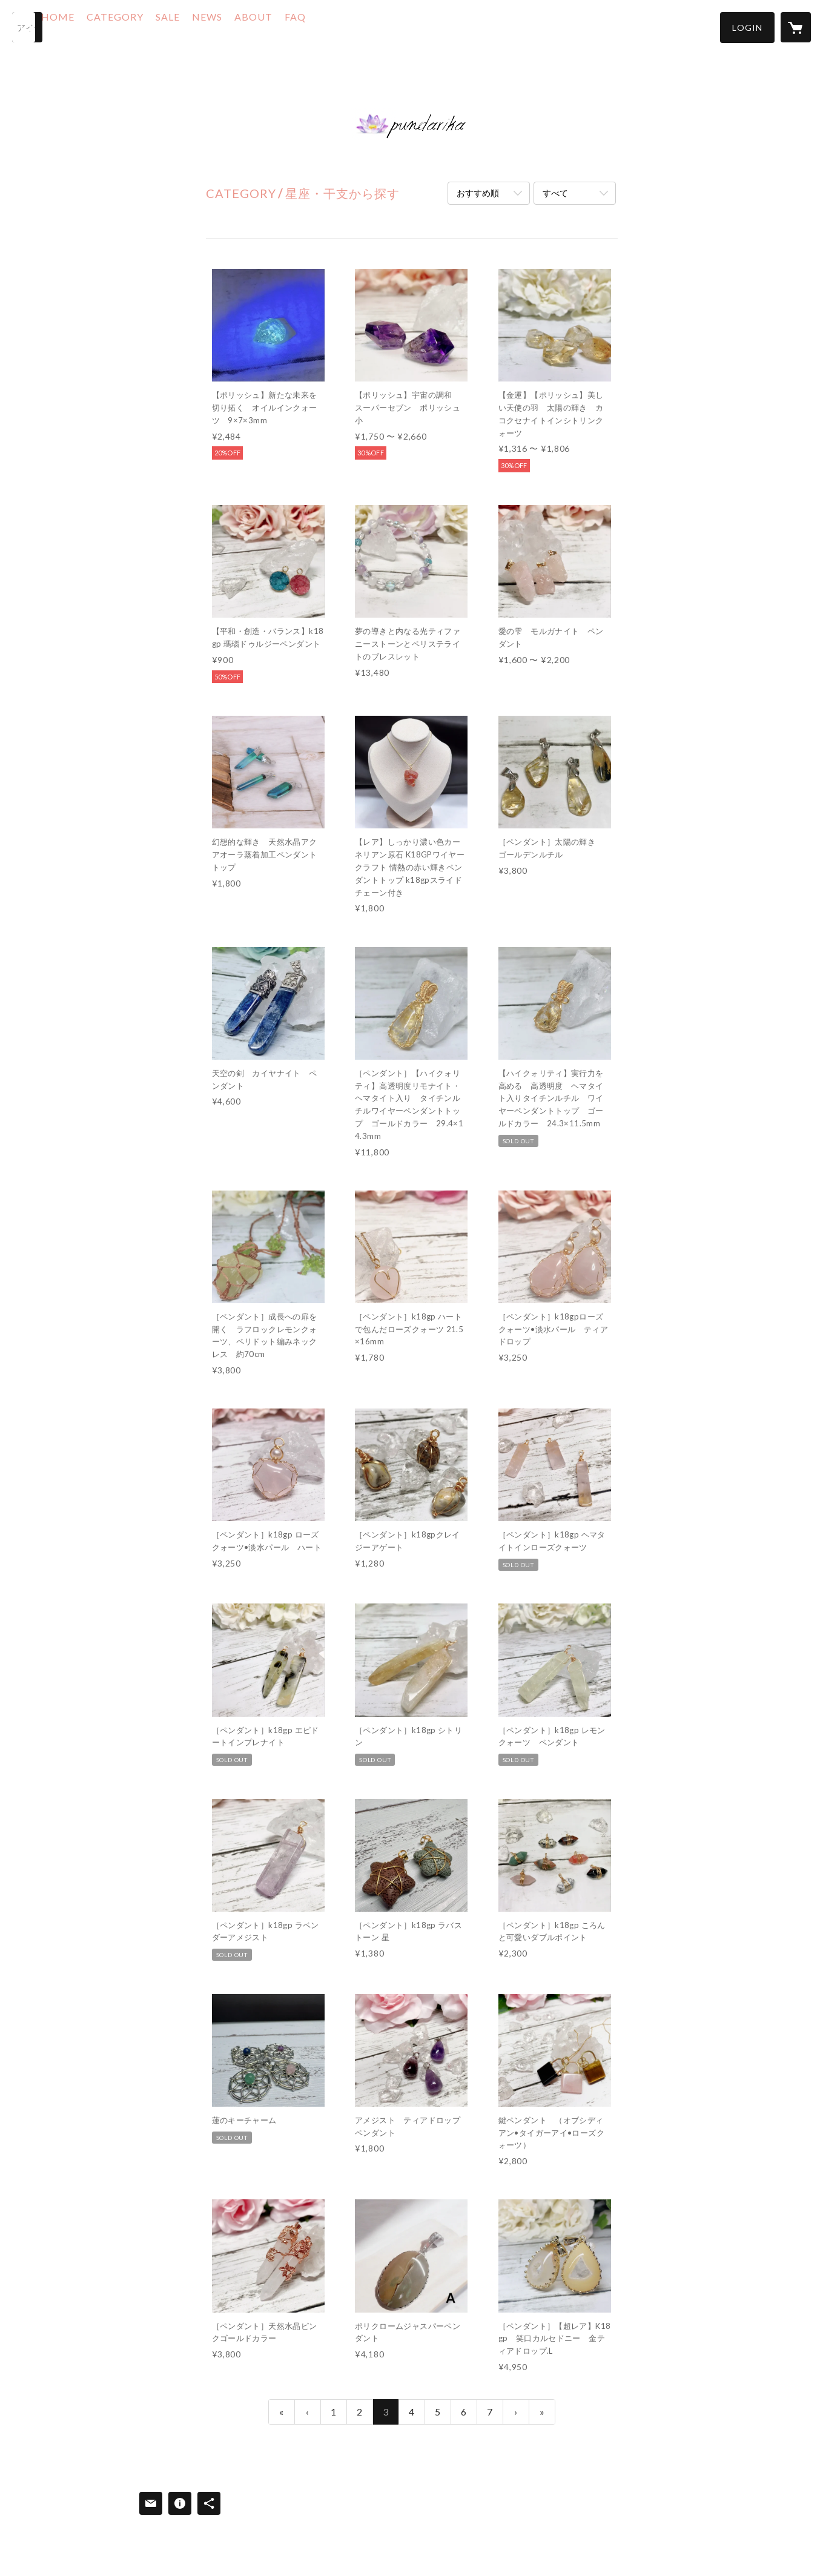  What do you see at coordinates (332, 26) in the screenshot?
I see `FAQ` at bounding box center [332, 26].